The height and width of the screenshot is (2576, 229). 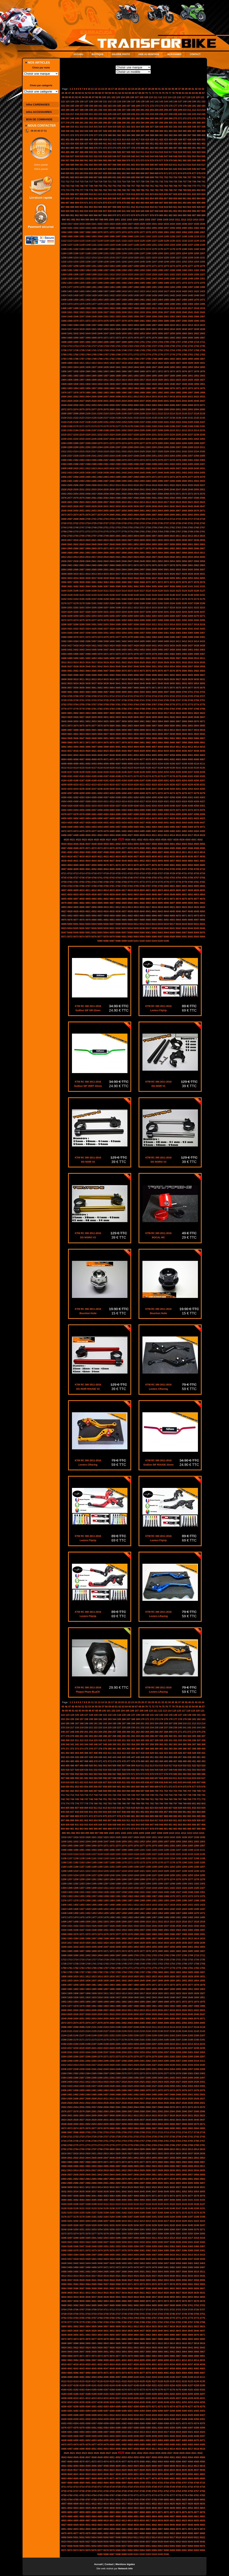 What do you see at coordinates (142, 455) in the screenshot?
I see `2349` at bounding box center [142, 455].